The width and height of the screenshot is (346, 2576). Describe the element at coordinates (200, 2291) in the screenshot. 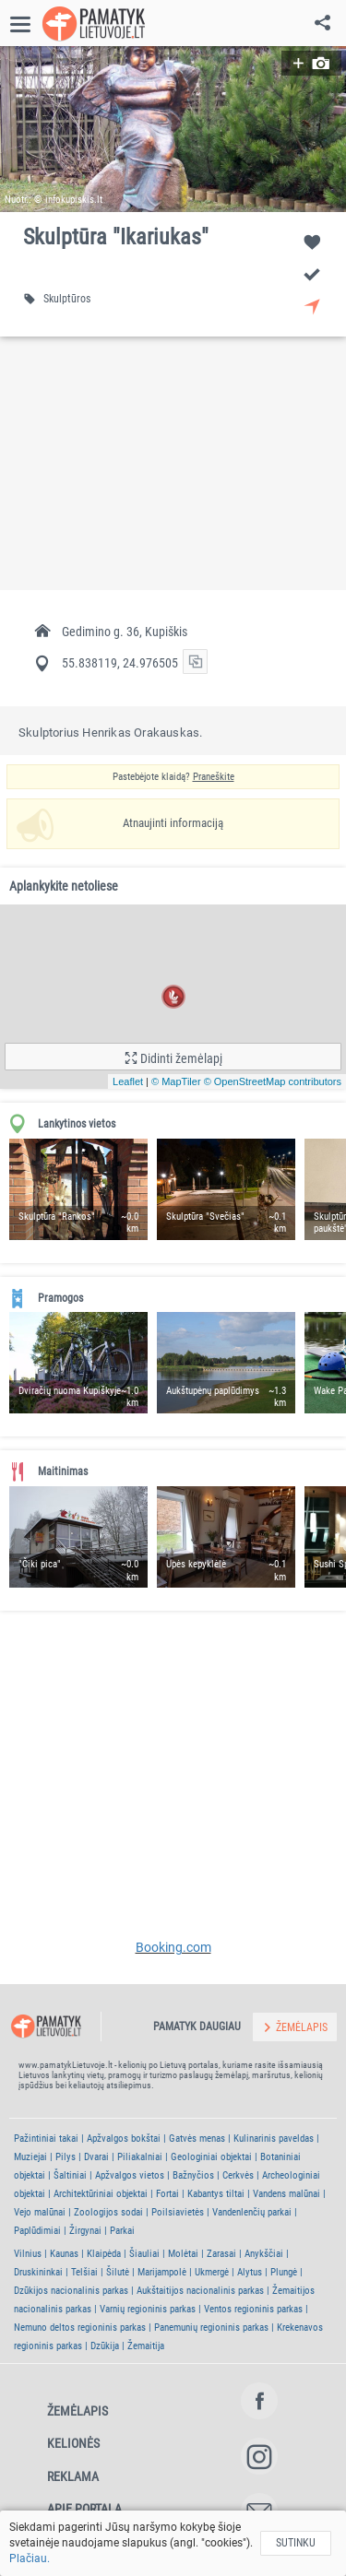

I see `Aukštaitijos nacionalinis parkas` at that location.